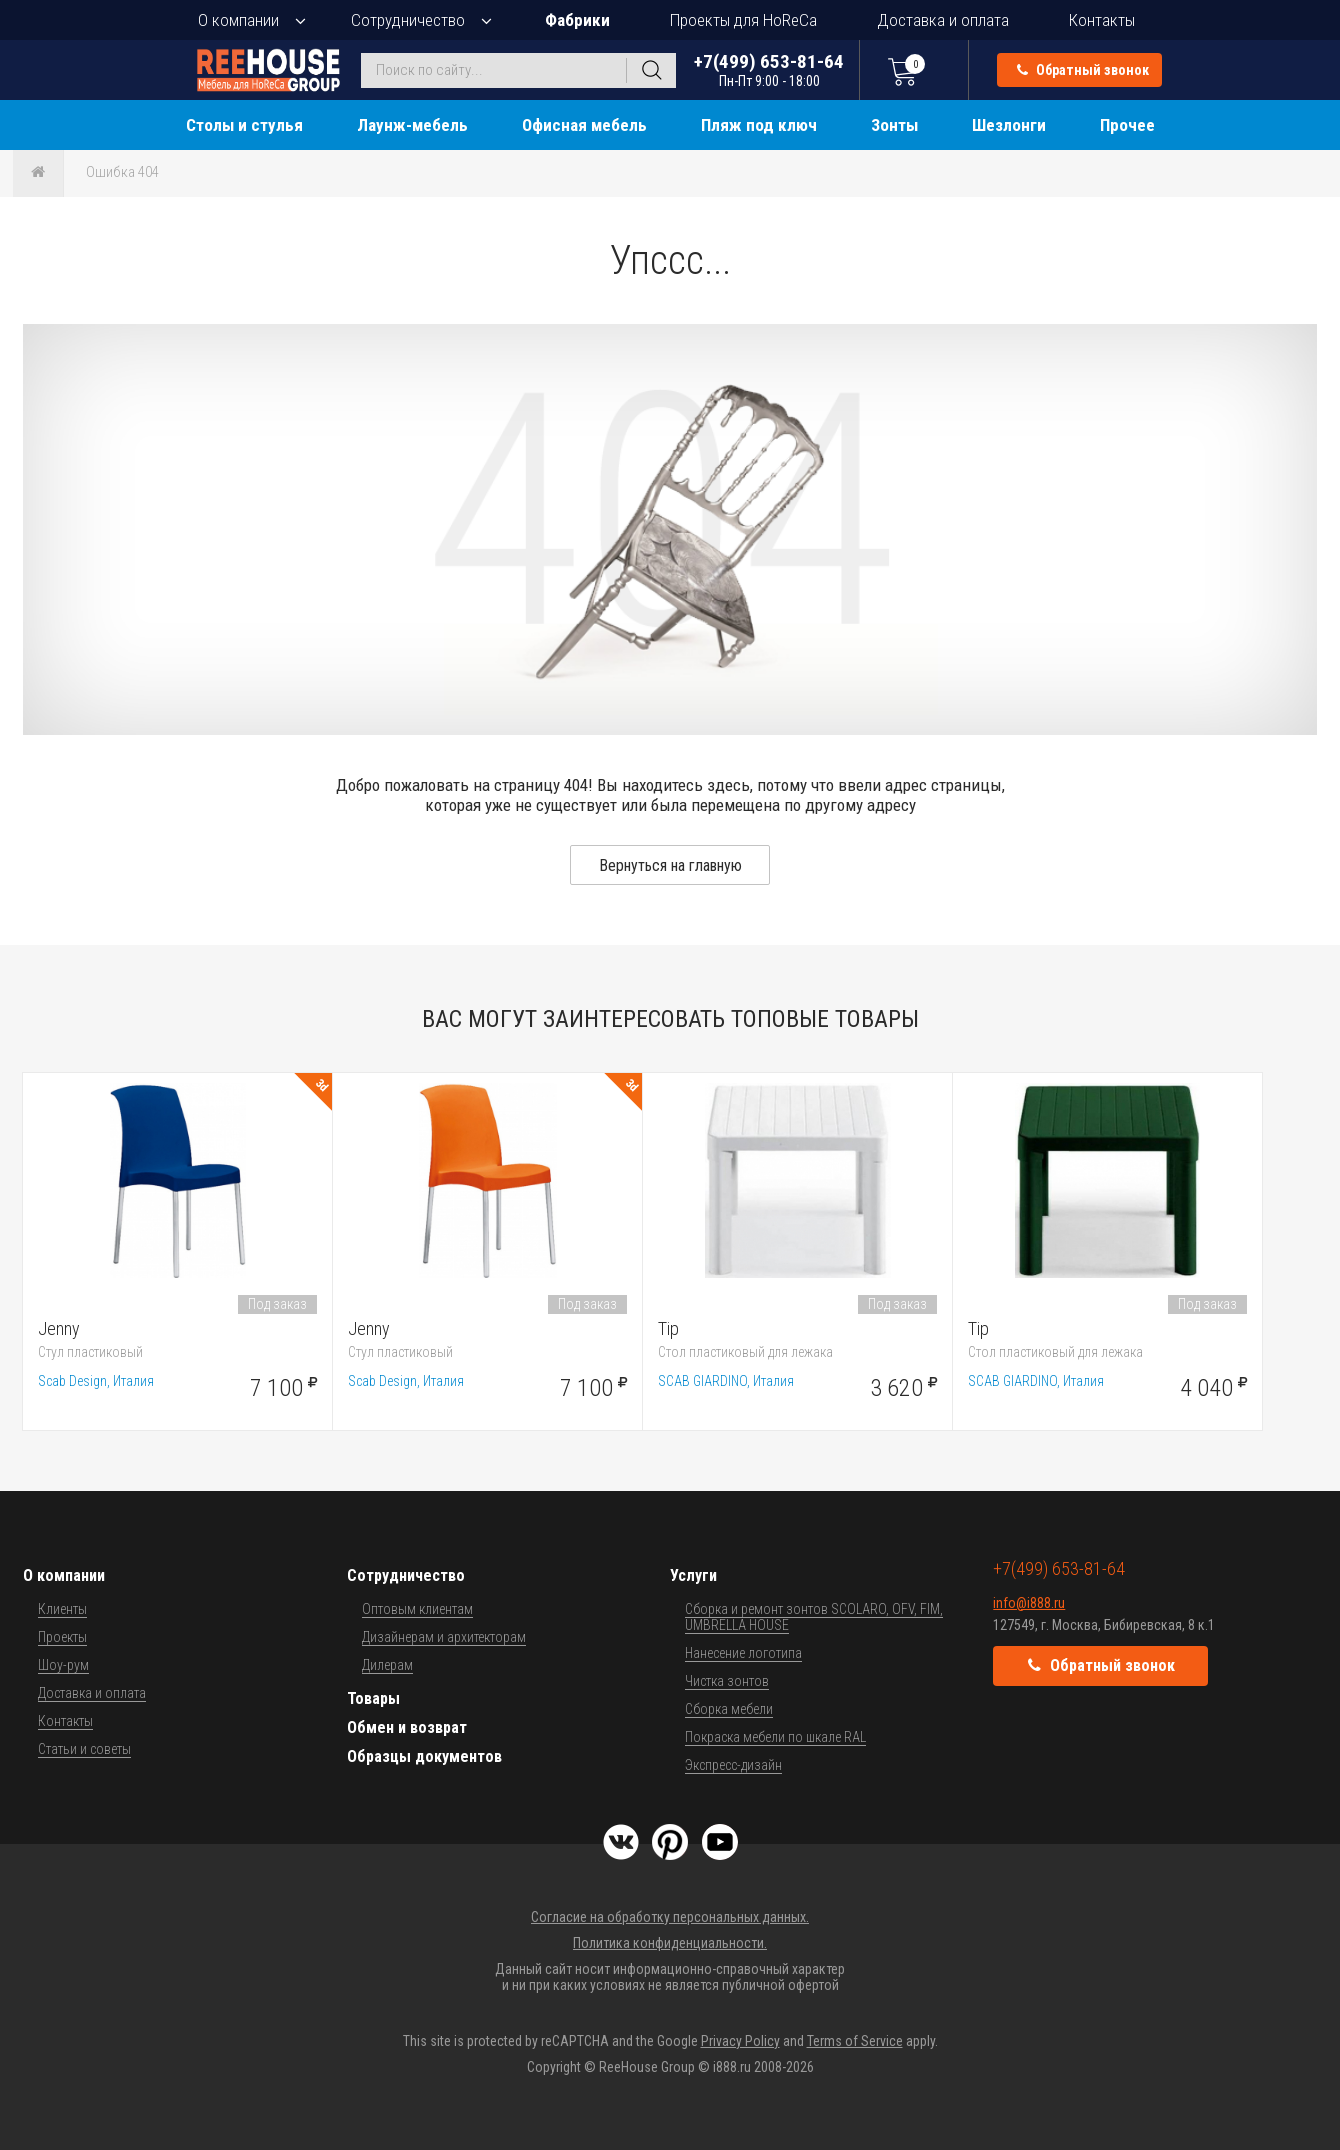  I want to click on Политика конфиденциальности., so click(670, 1943).